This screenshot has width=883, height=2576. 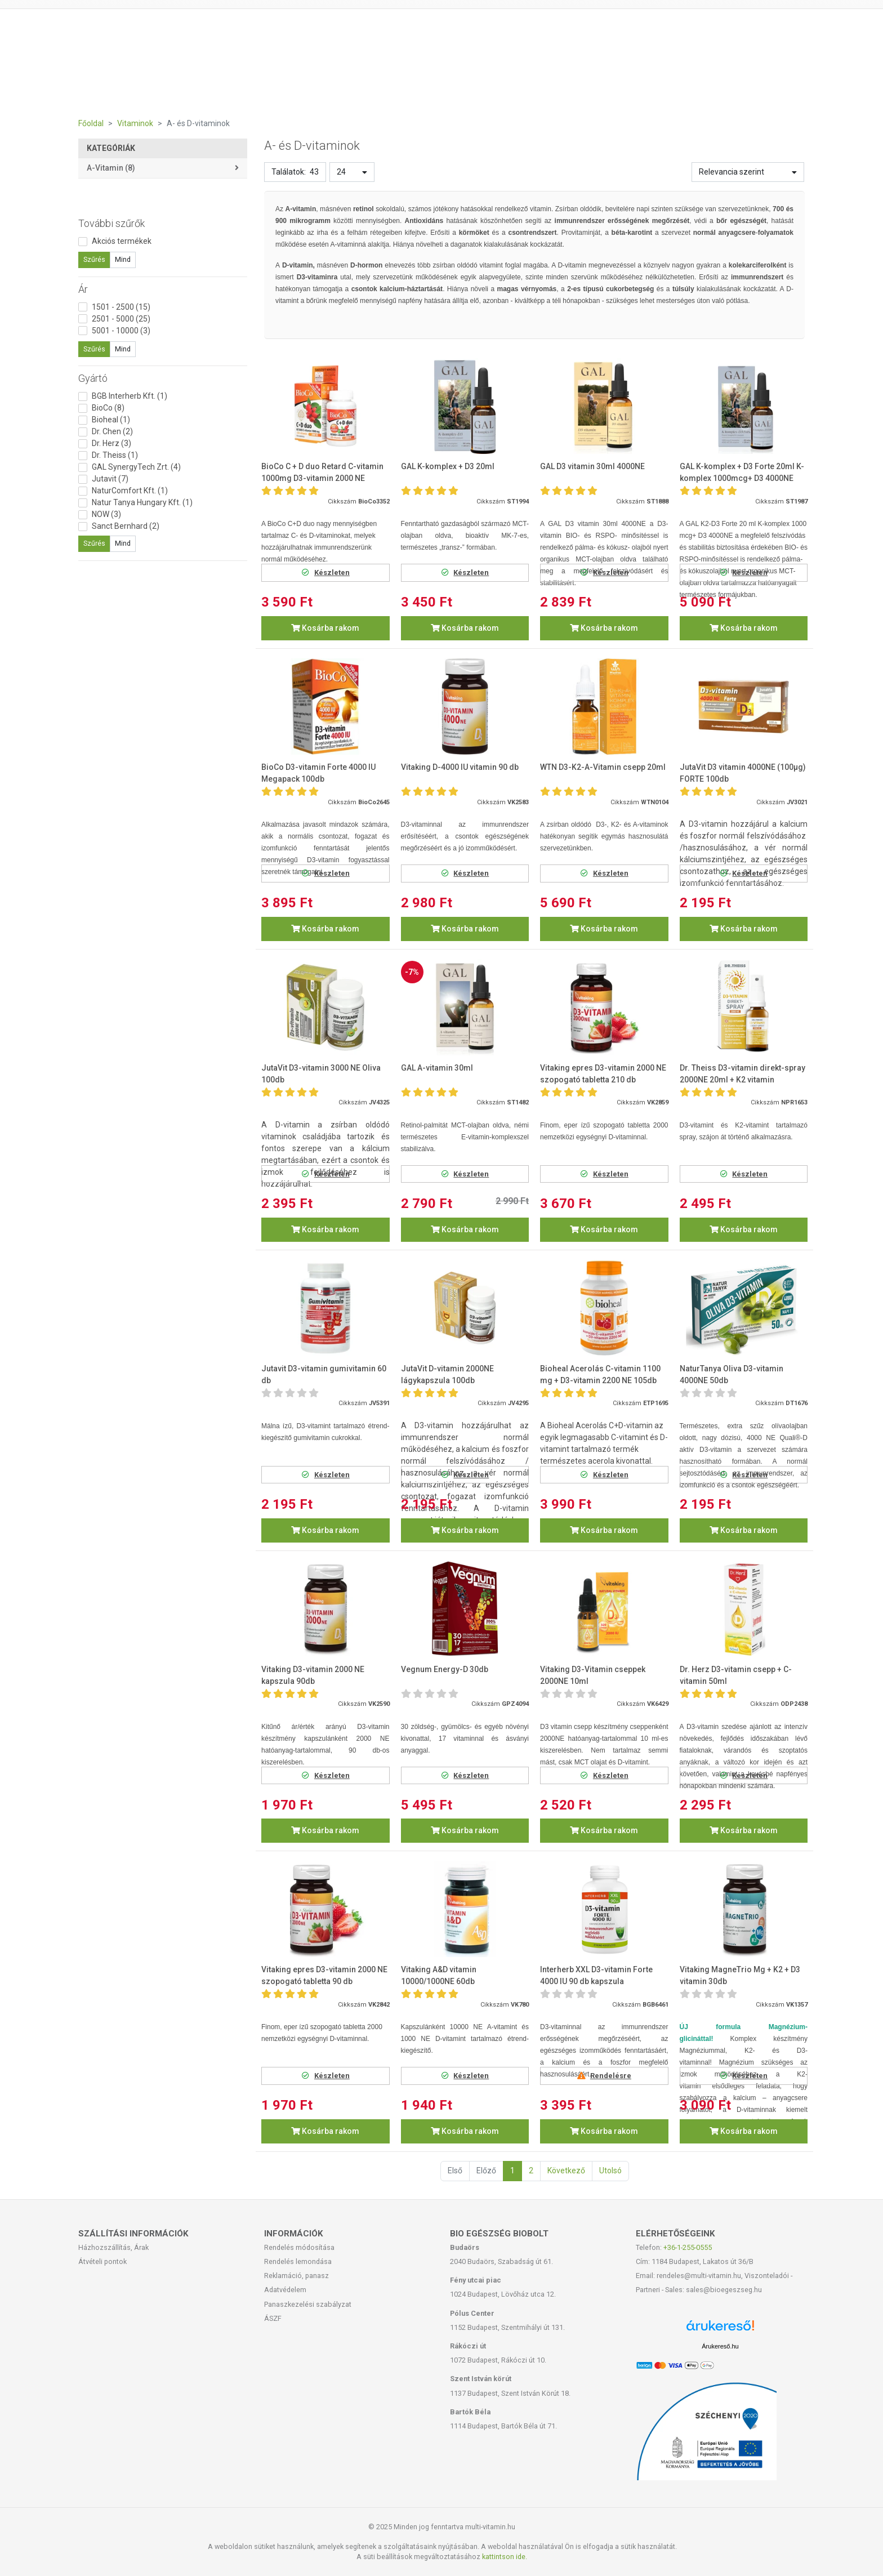 What do you see at coordinates (121, 330) in the screenshot?
I see `5001 - 10000 (3)` at bounding box center [121, 330].